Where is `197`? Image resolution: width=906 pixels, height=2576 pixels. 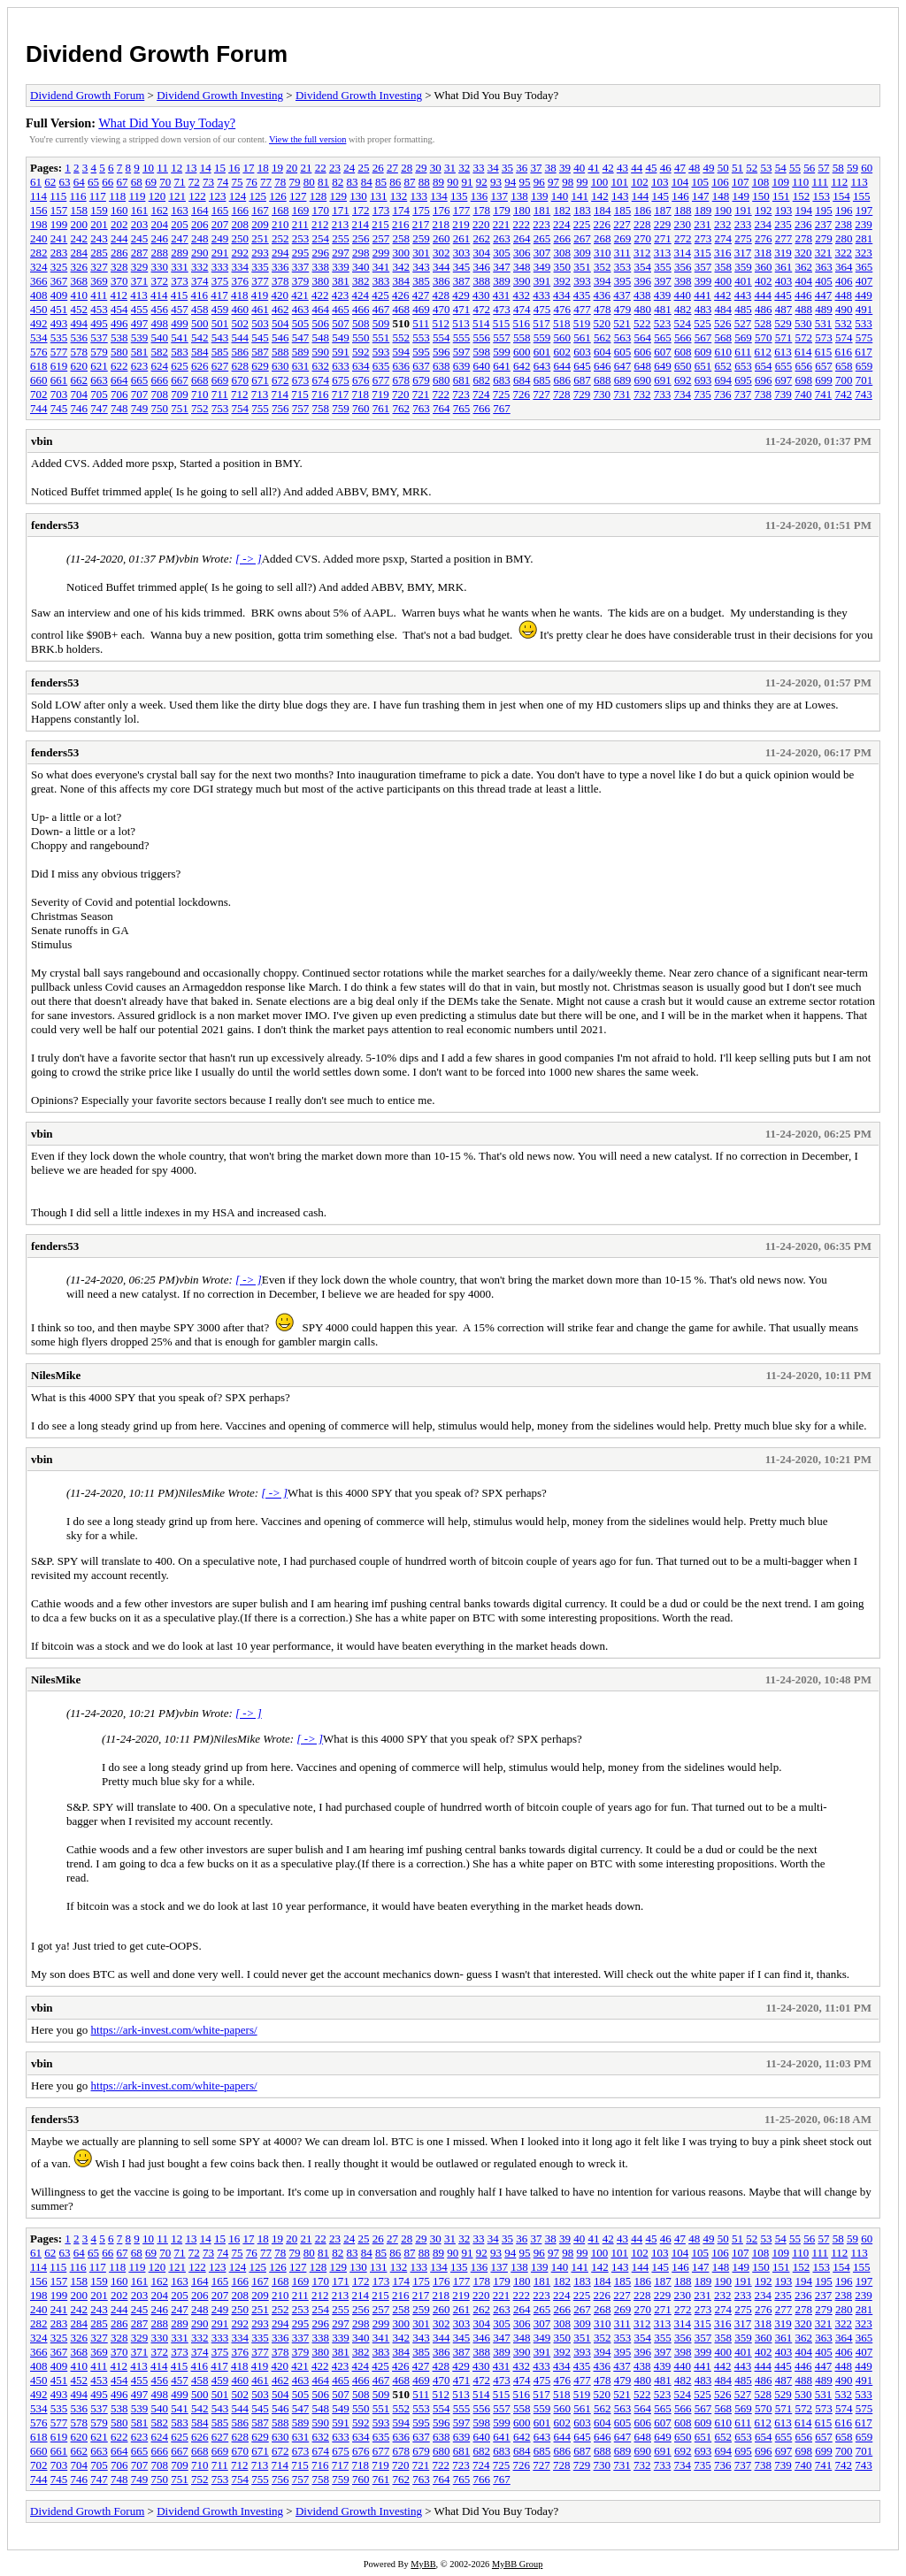
197 is located at coordinates (864, 210).